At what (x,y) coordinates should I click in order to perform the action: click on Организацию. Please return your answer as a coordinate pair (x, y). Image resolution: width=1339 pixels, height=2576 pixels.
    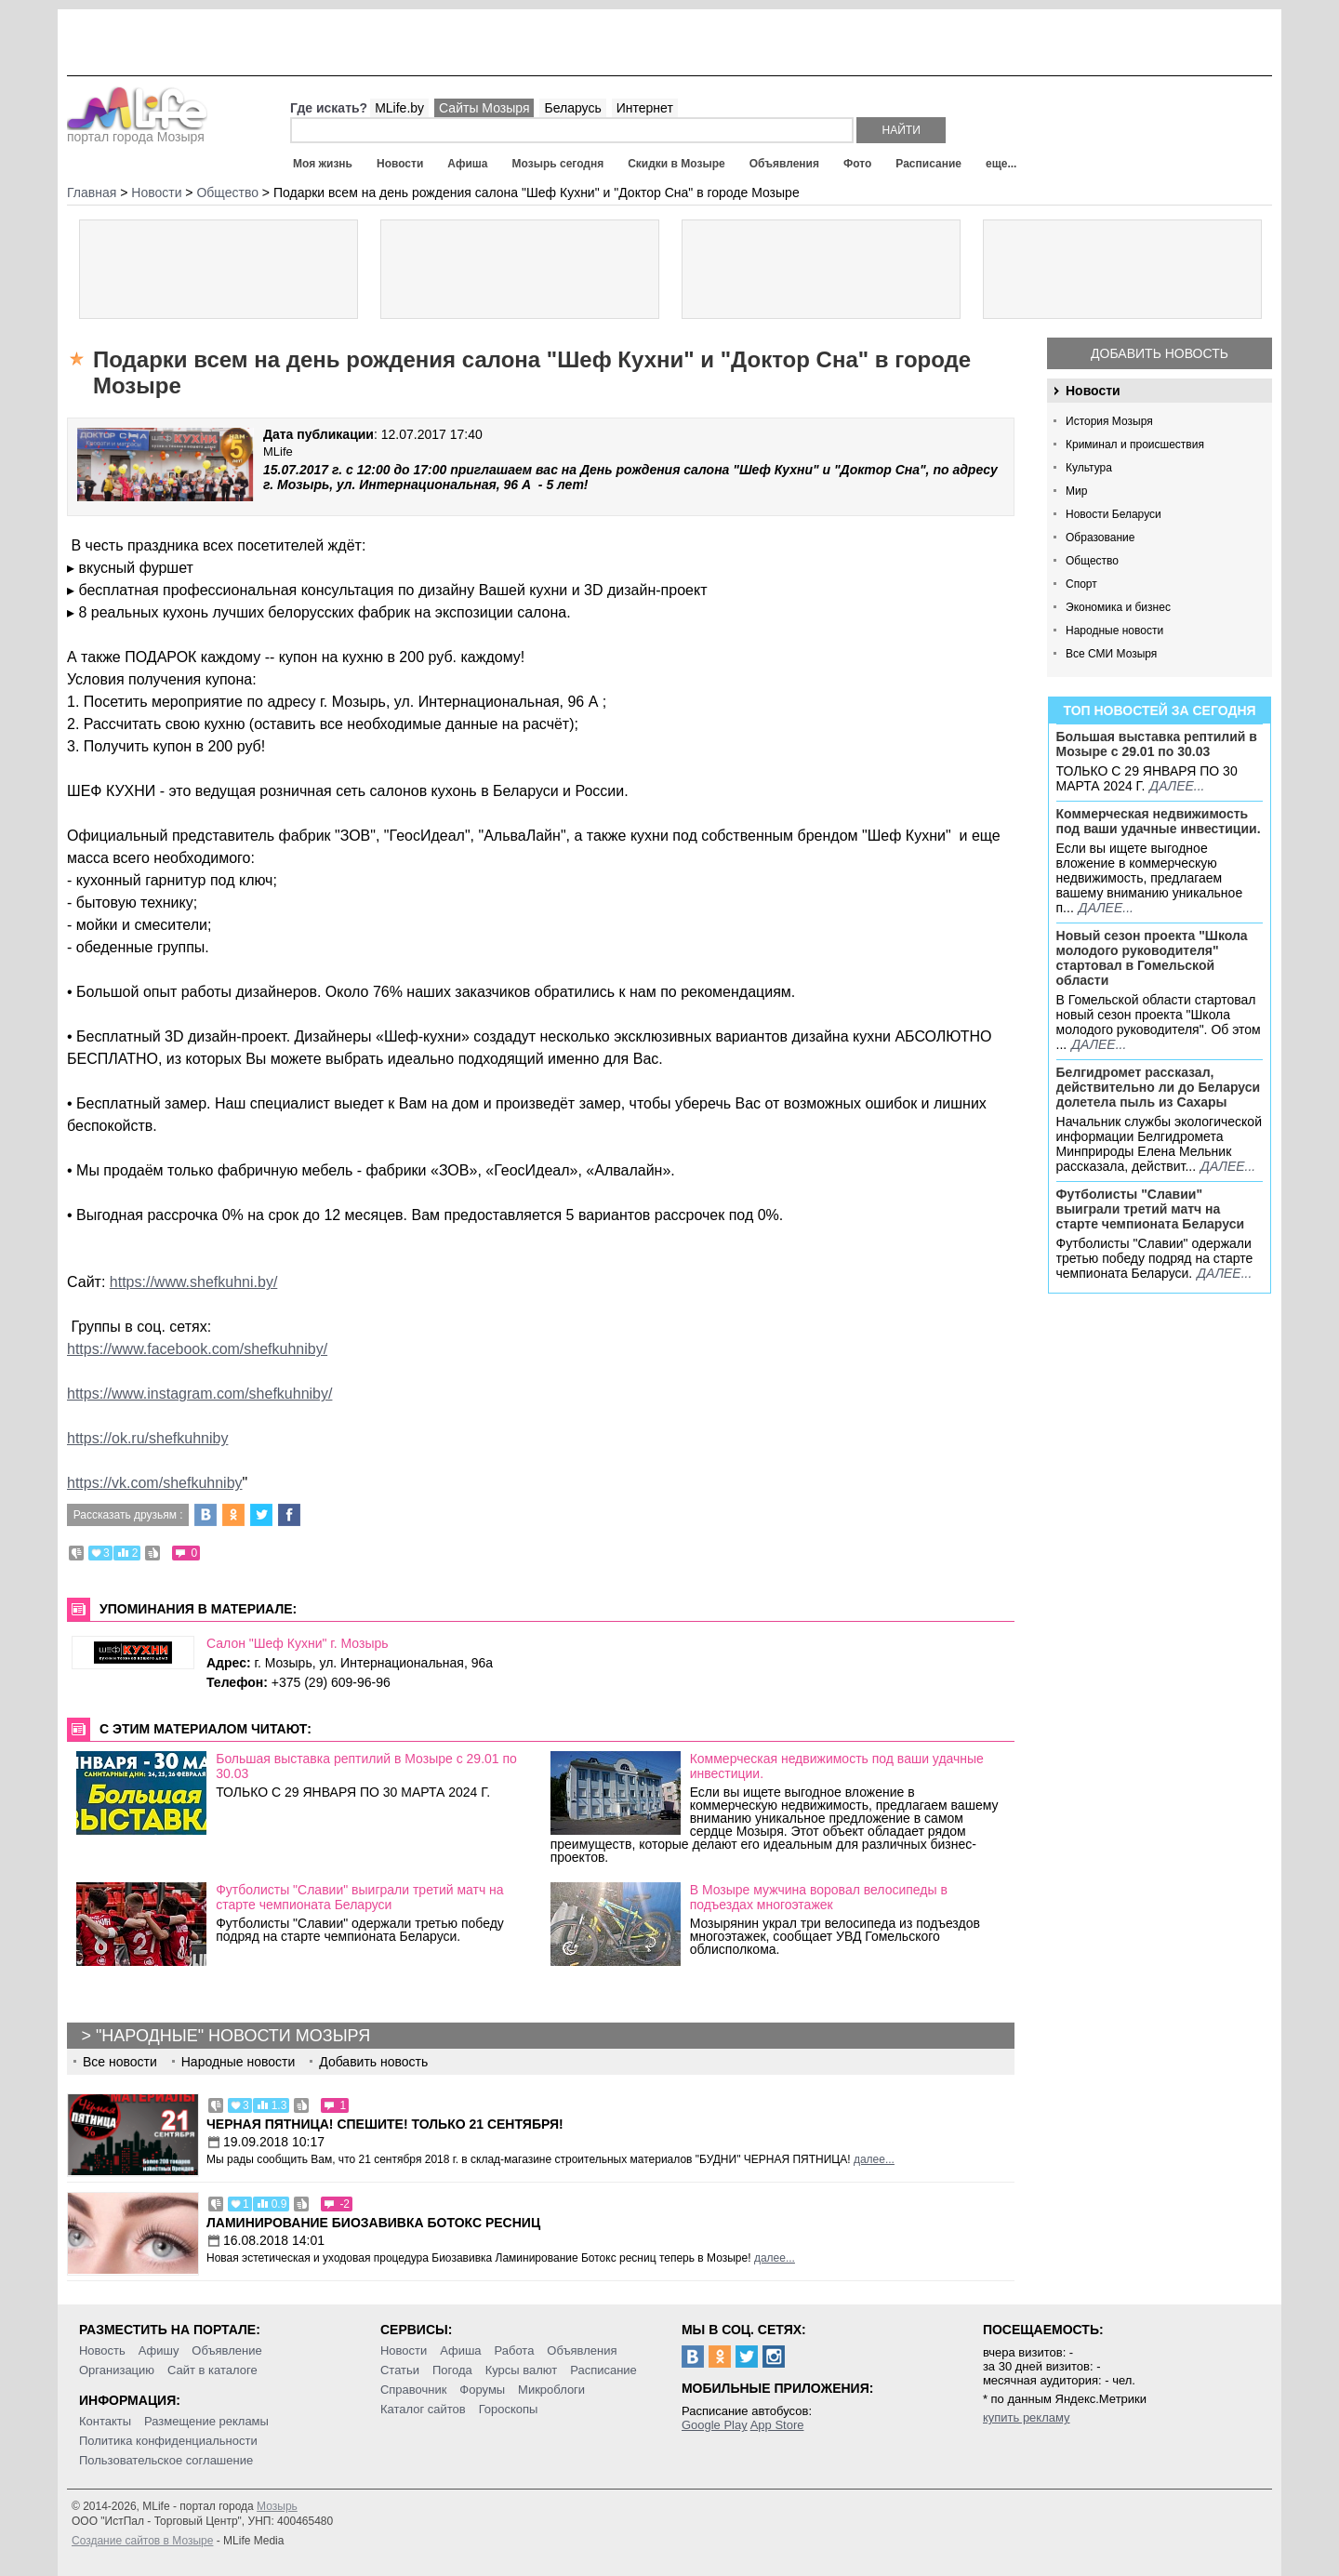
    Looking at the image, I should click on (116, 2370).